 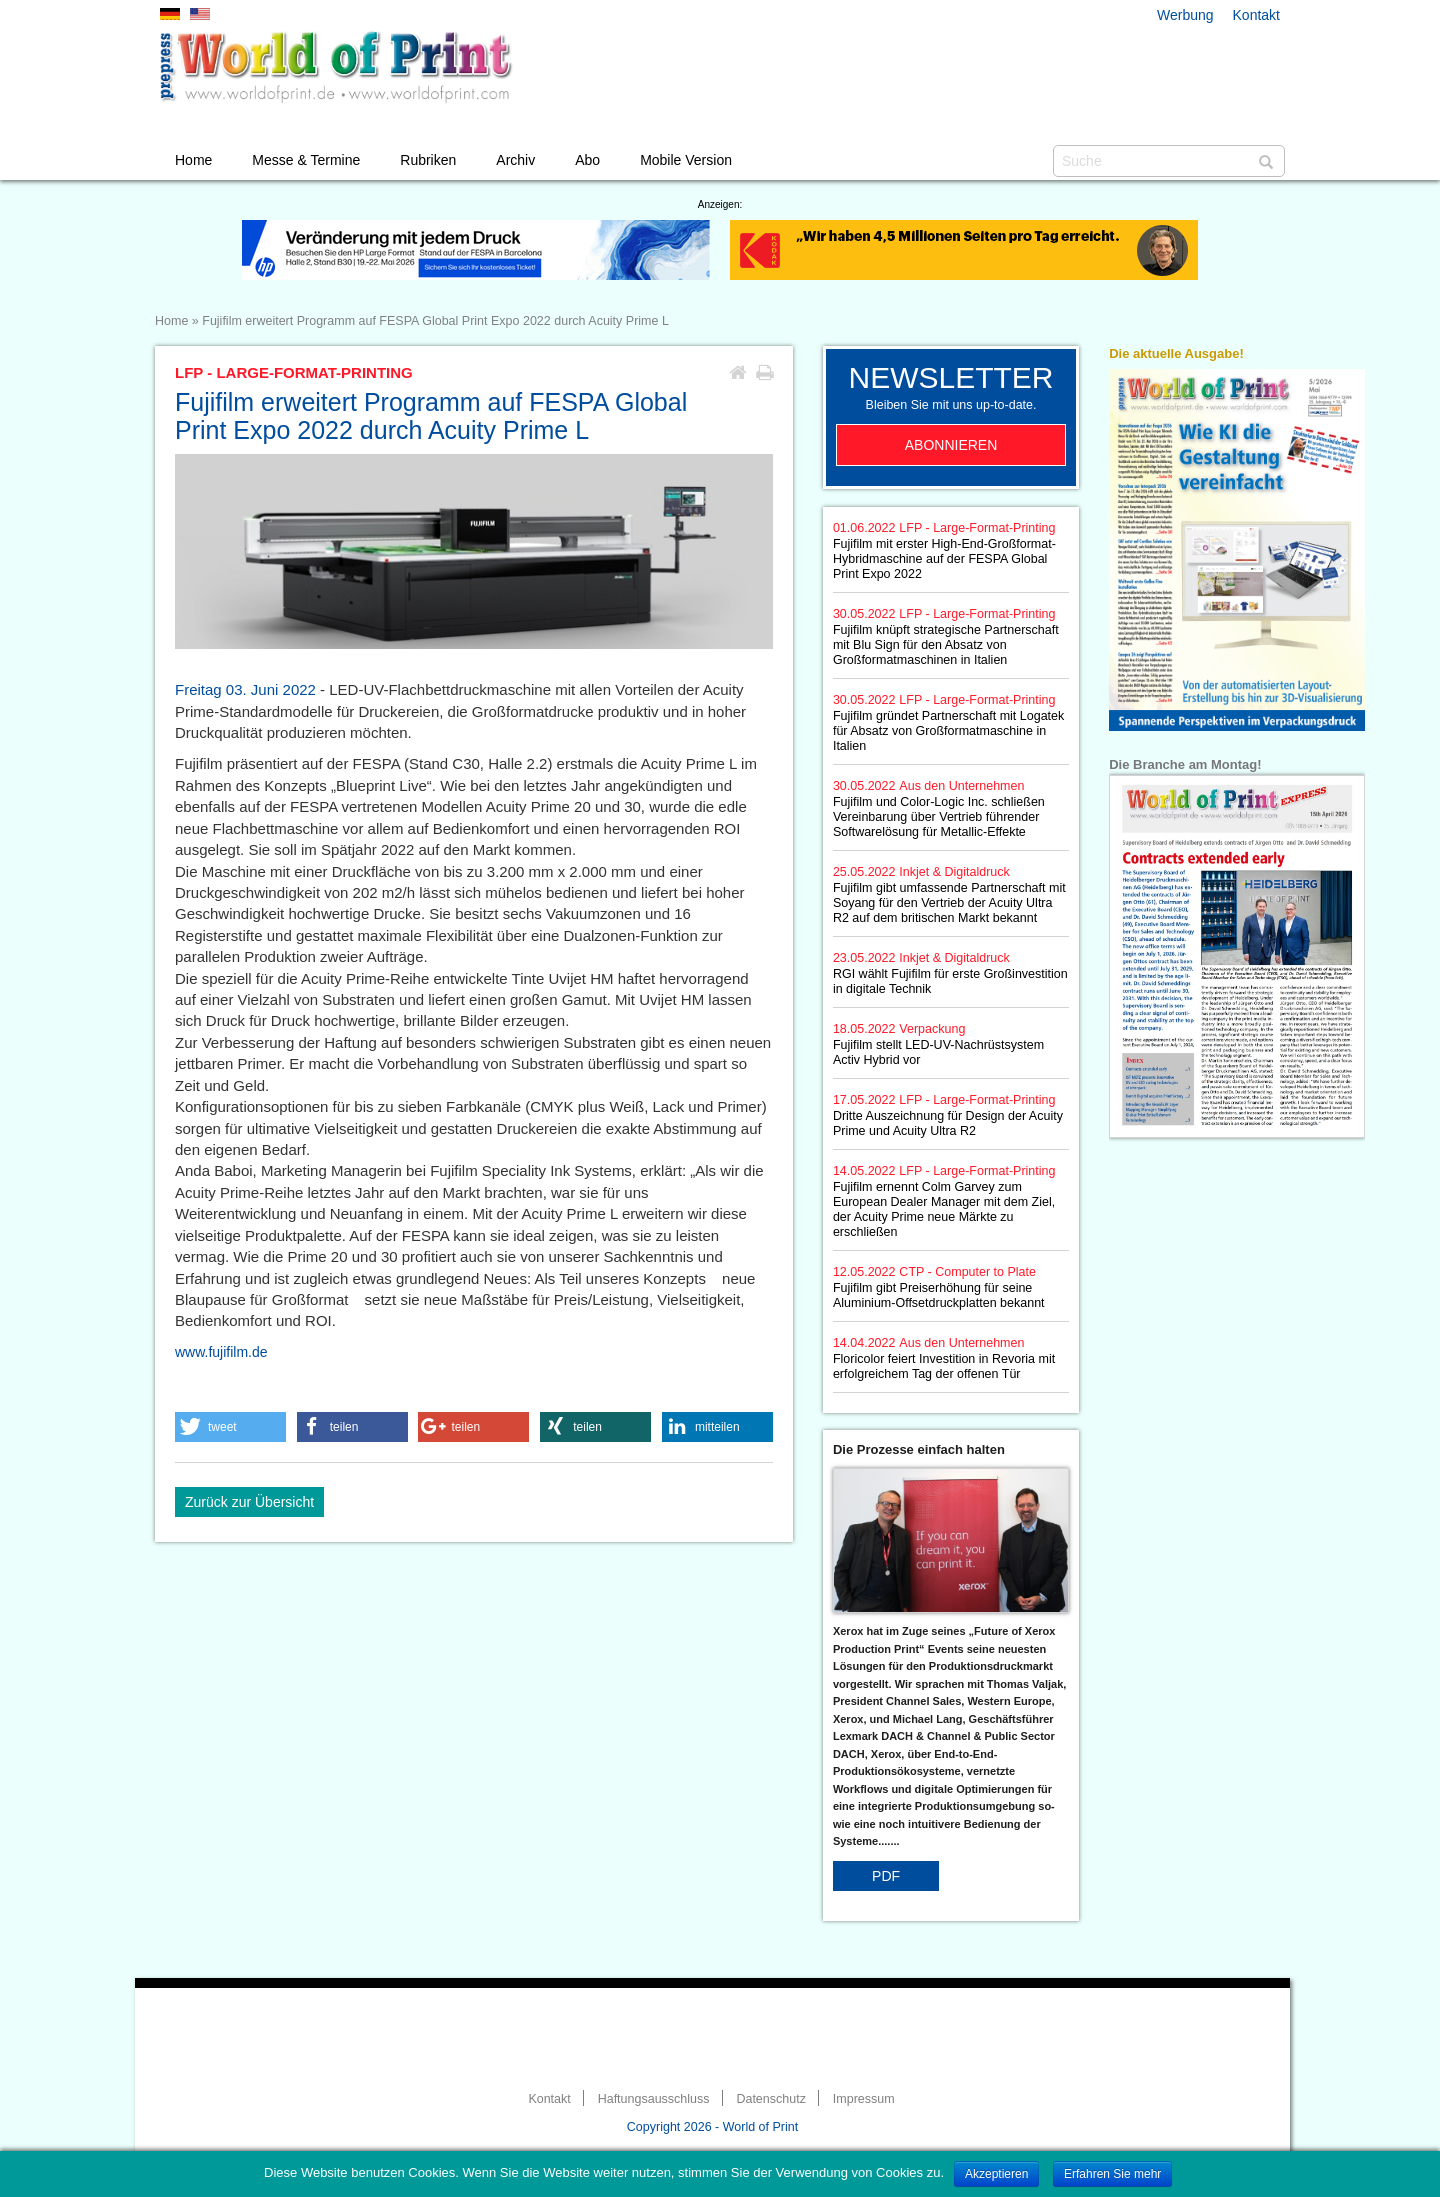 What do you see at coordinates (1112, 2174) in the screenshot?
I see `Erfahren Sie mehr` at bounding box center [1112, 2174].